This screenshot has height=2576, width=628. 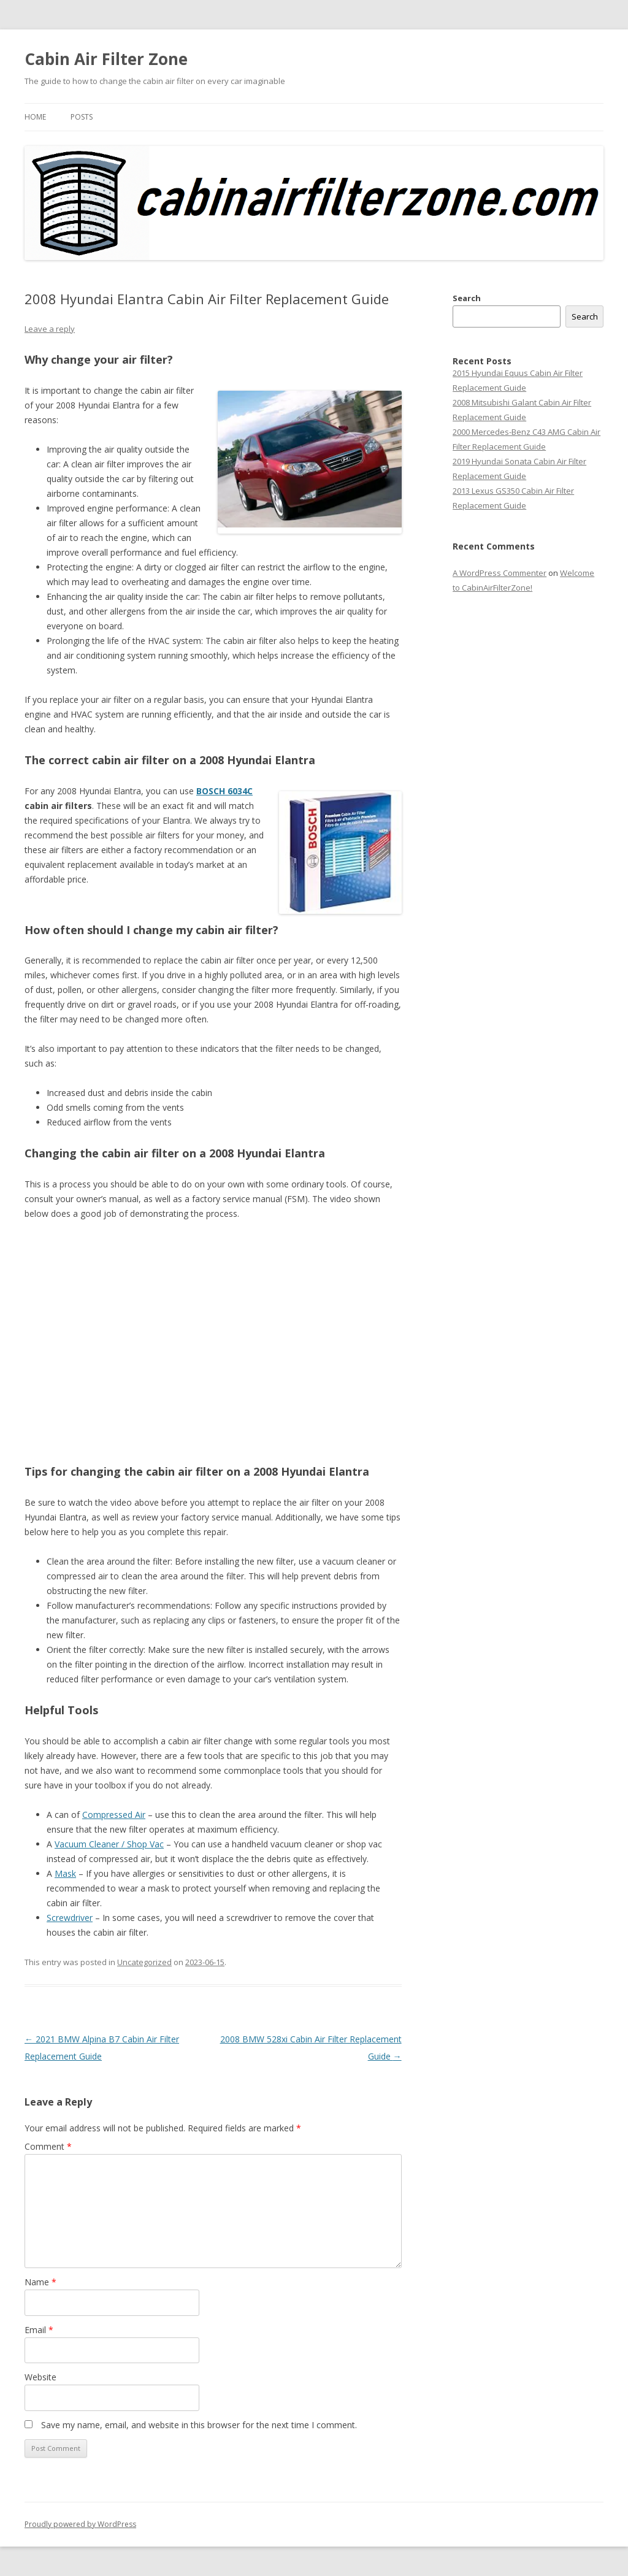 I want to click on Email, so click(x=39, y=2330).